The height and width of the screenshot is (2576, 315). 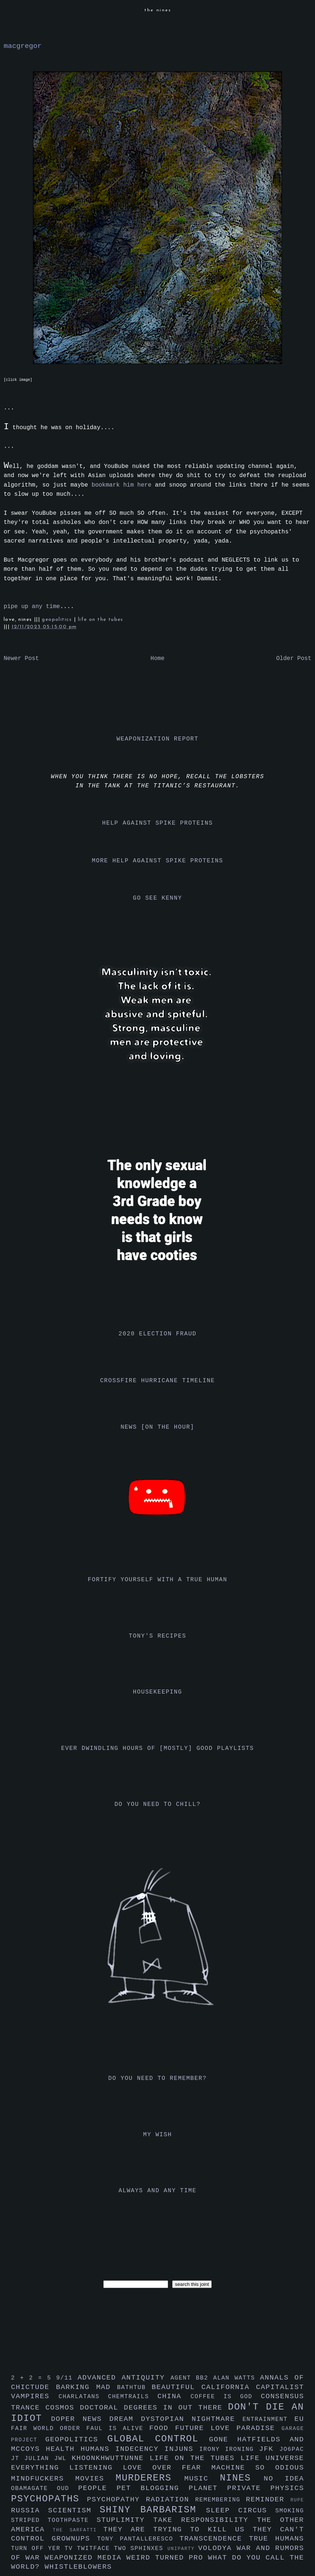 What do you see at coordinates (121, 485) in the screenshot?
I see `bookmark him here` at bounding box center [121, 485].